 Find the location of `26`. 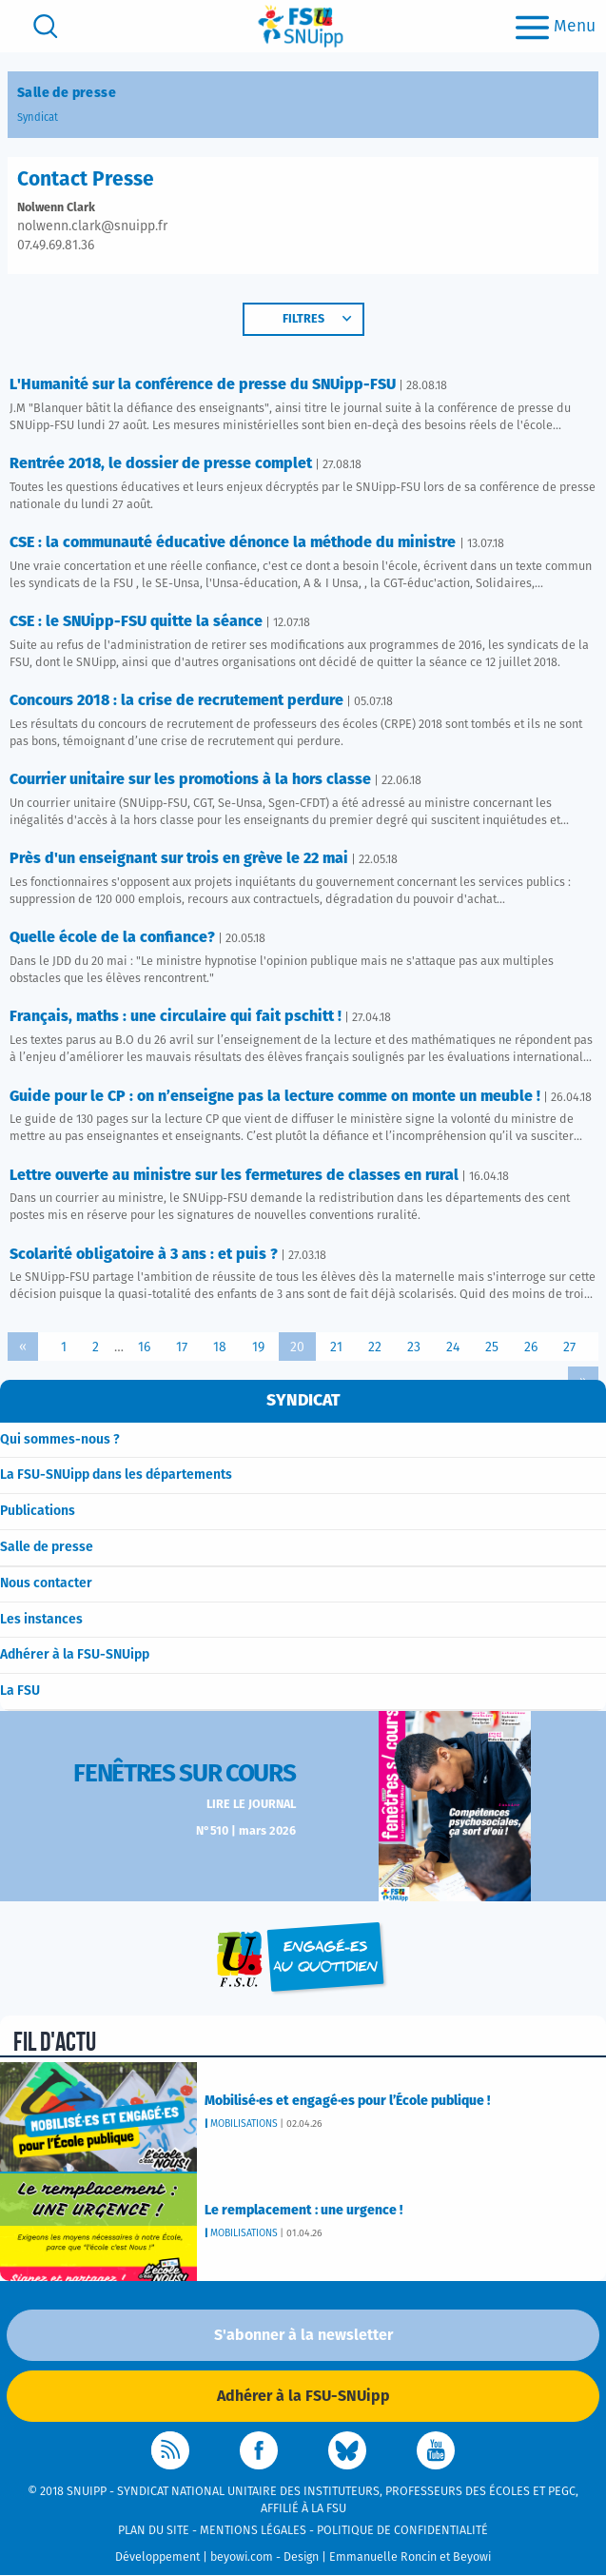

26 is located at coordinates (531, 1347).